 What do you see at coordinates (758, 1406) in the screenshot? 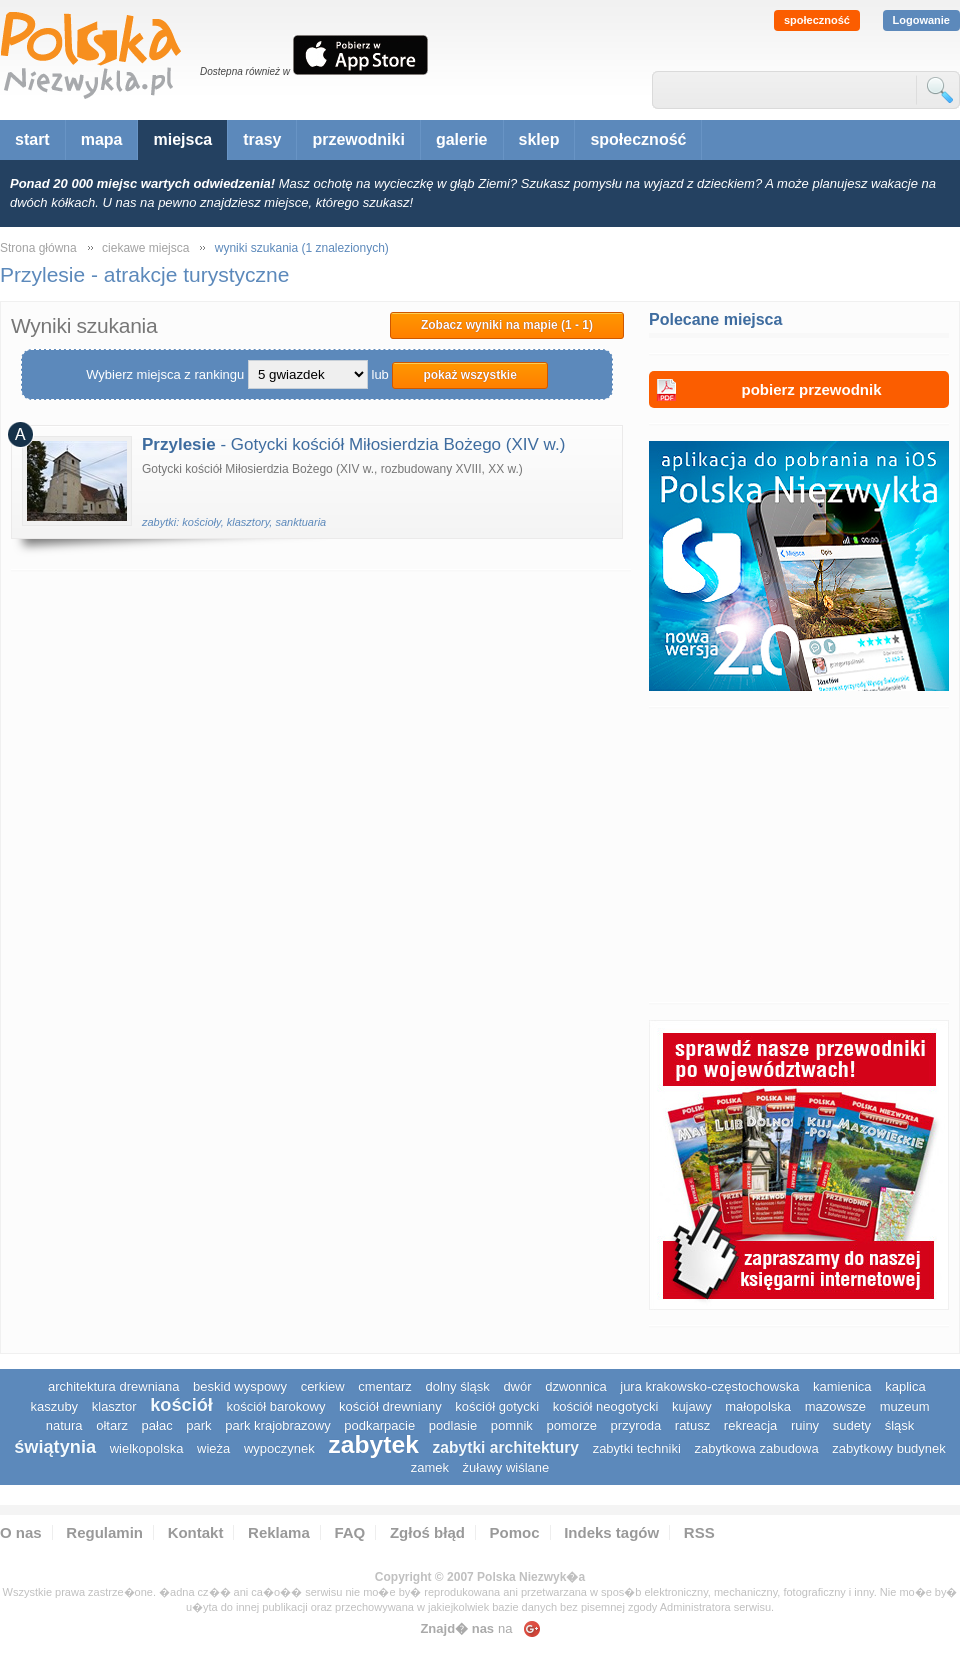
I see `małopolska` at bounding box center [758, 1406].